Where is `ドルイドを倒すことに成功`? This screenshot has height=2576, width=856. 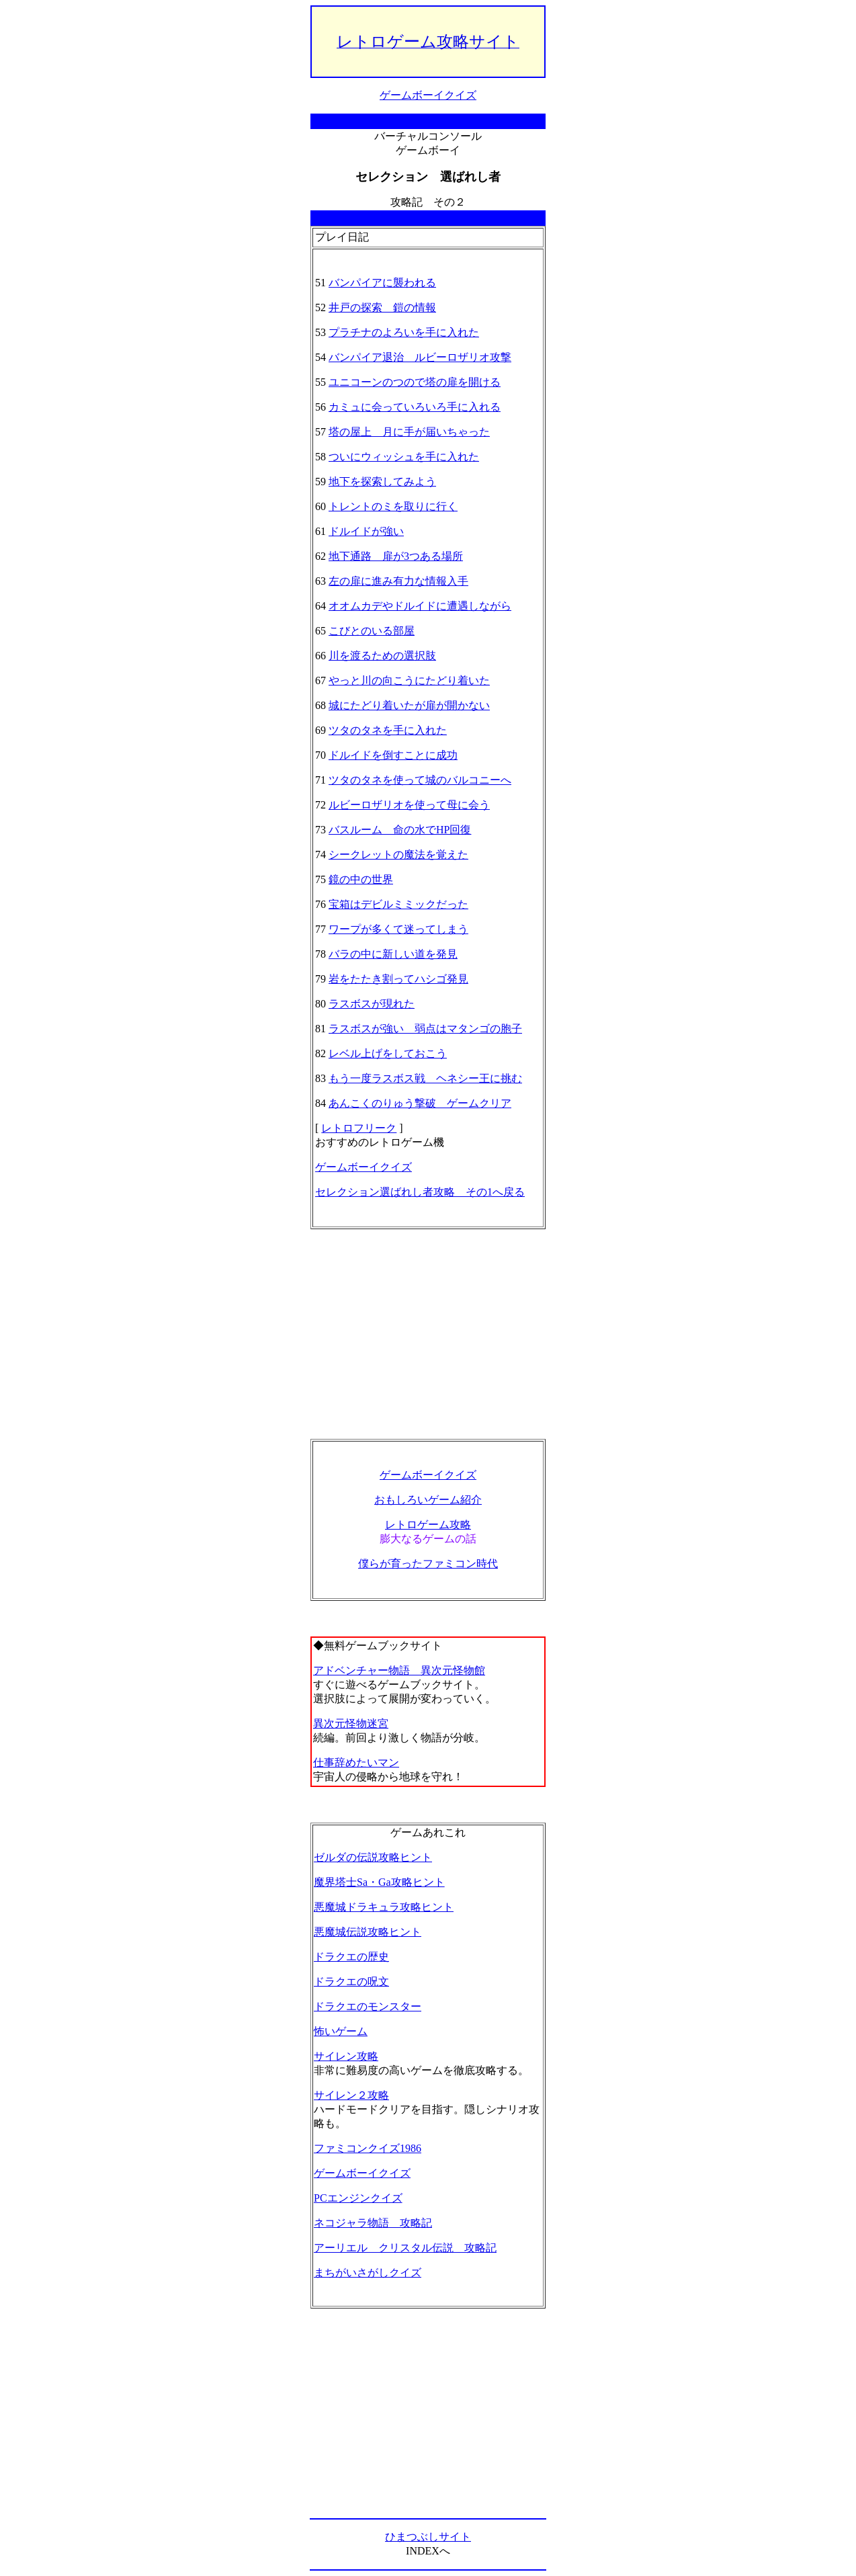 ドルイドを倒すことに成功 is located at coordinates (393, 755).